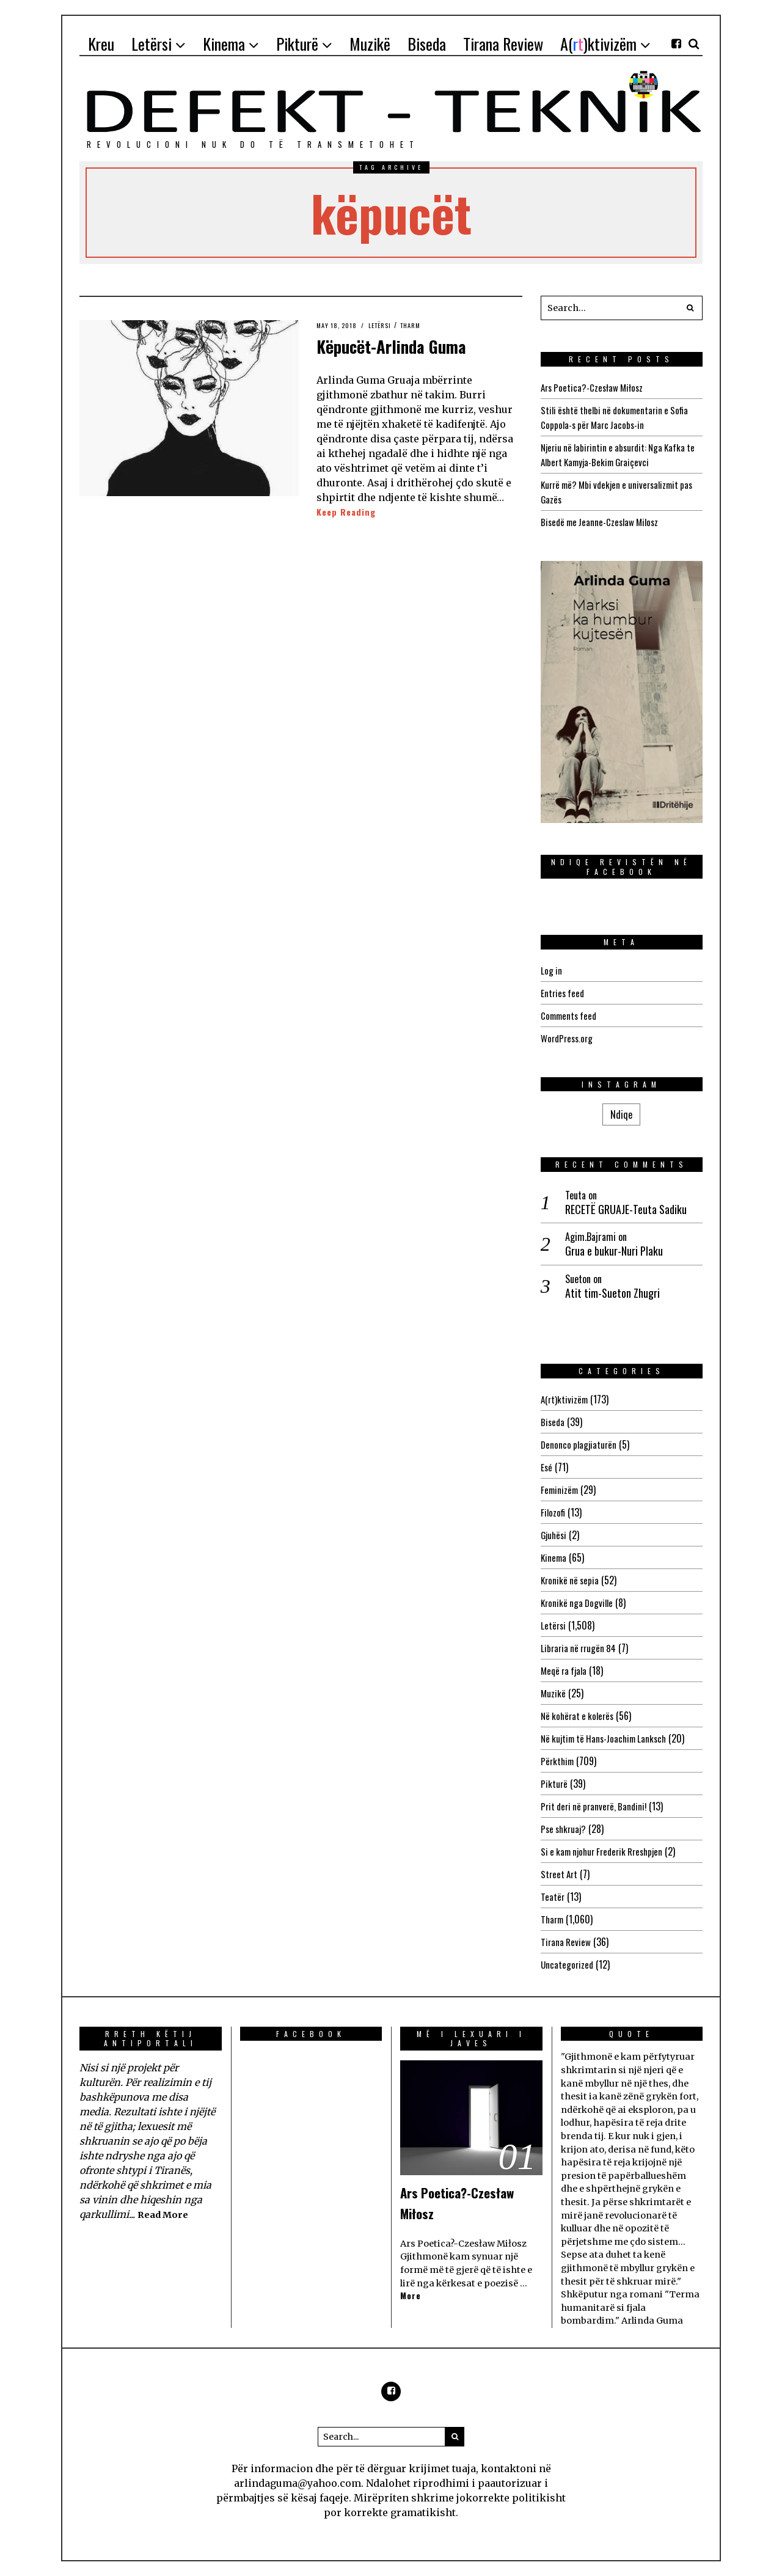 This screenshot has height=2576, width=782. What do you see at coordinates (579, 1602) in the screenshot?
I see `Kronikë nga Dogville` at bounding box center [579, 1602].